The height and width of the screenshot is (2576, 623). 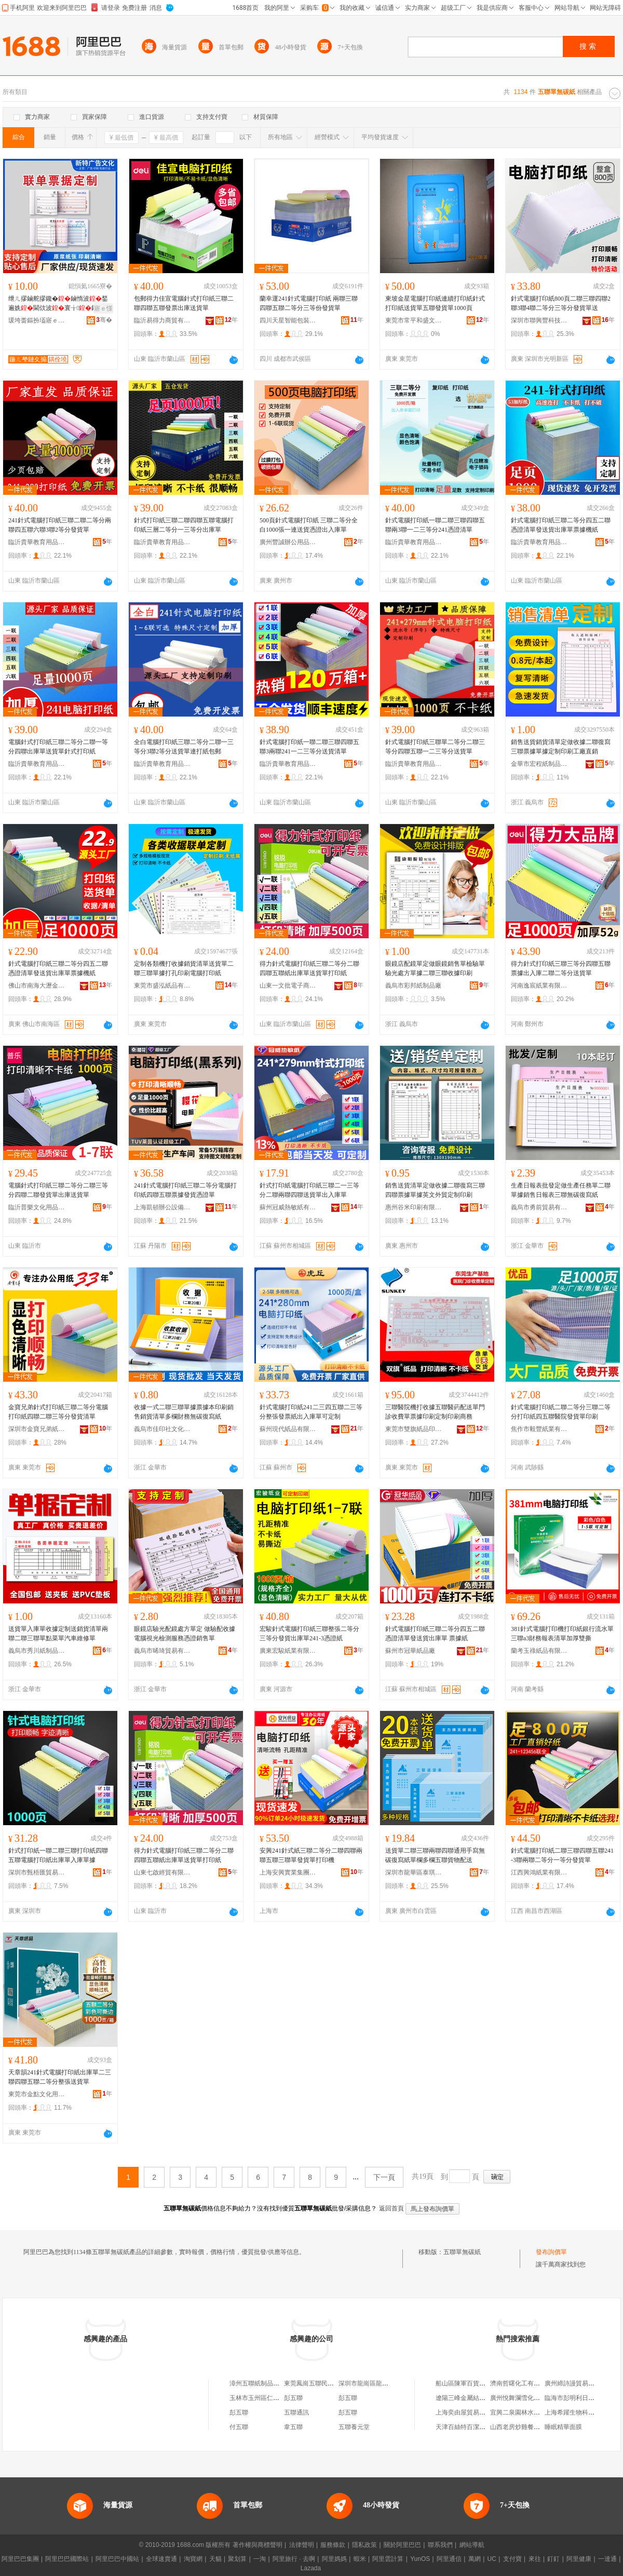 What do you see at coordinates (562, 1633) in the screenshot?
I see `381針式電腦打印機打印紙銀行流水單三聯a3財務報表清單加厚雙撕` at bounding box center [562, 1633].